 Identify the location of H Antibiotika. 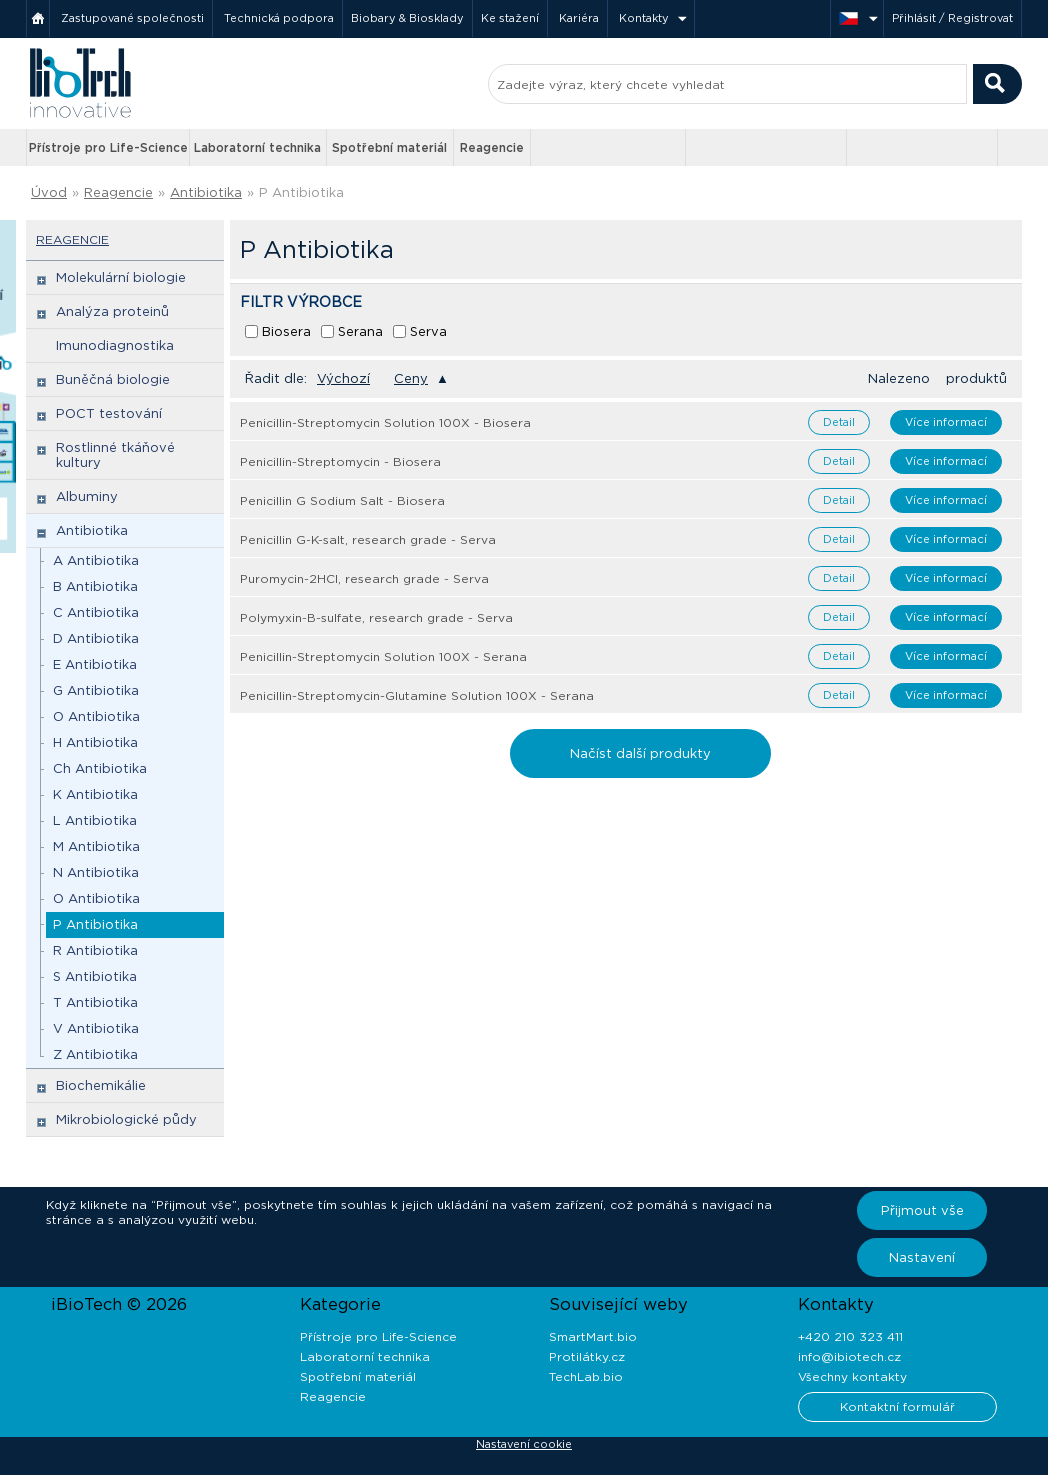
(95, 742).